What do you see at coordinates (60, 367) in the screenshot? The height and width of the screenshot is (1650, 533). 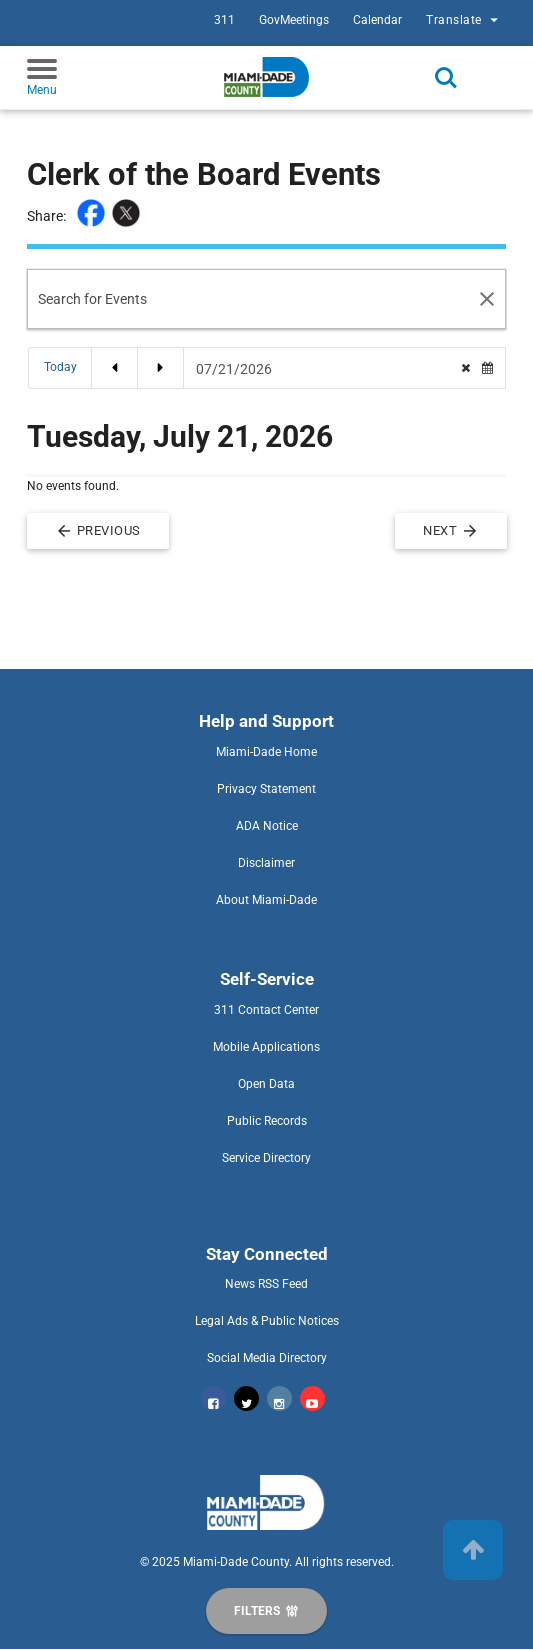 I see `Today` at bounding box center [60, 367].